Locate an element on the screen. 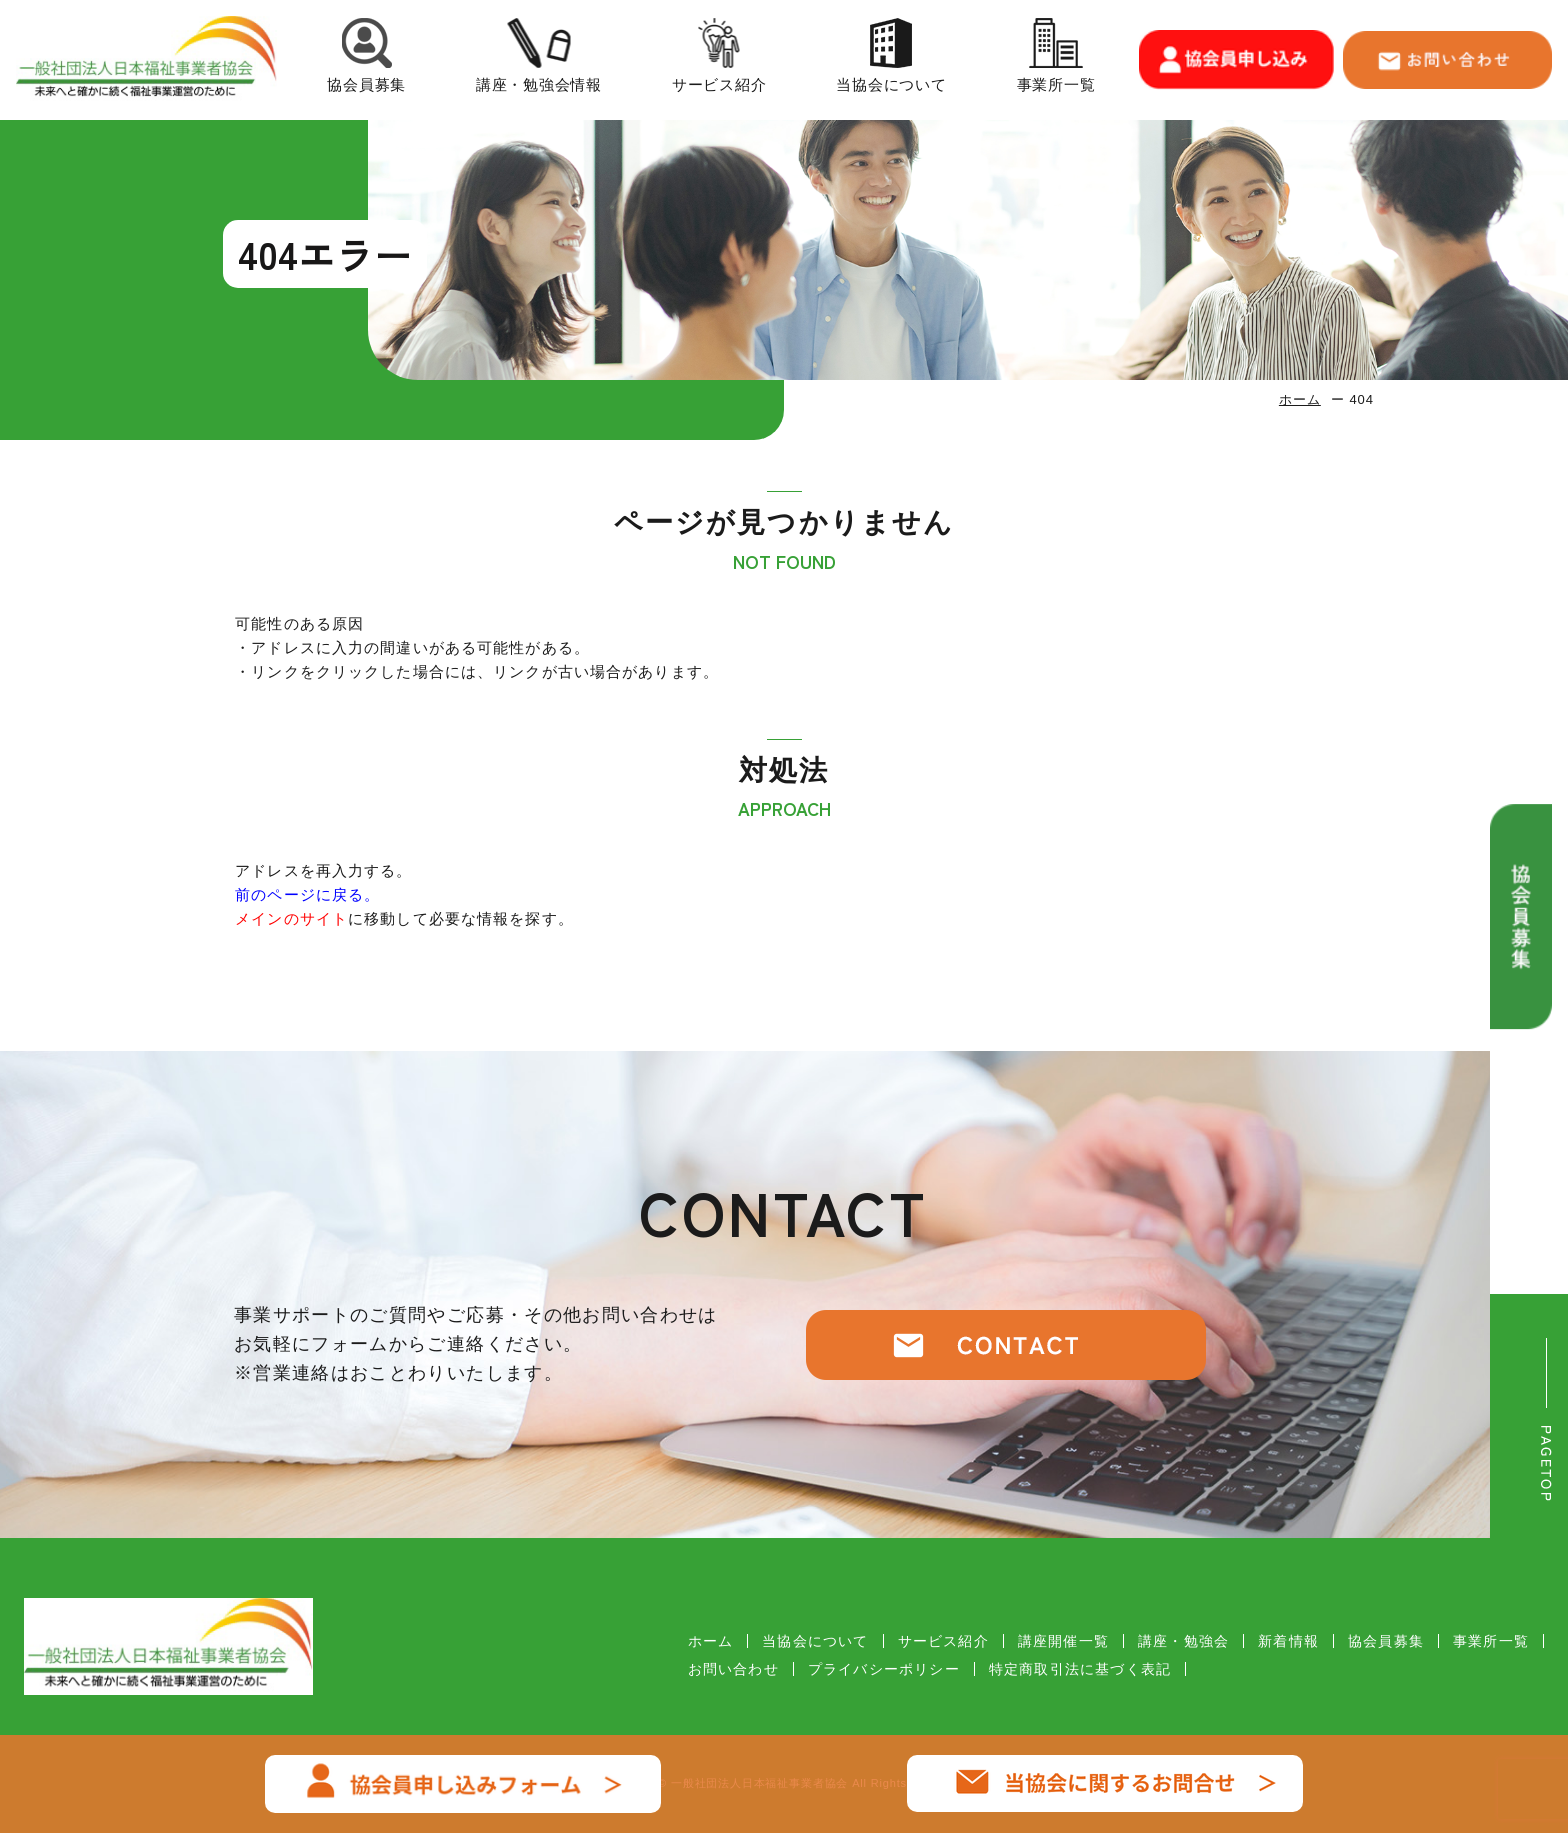 This screenshot has height=1833, width=1568. 特定商取引法に基づく表記 is located at coordinates (1080, 1669).